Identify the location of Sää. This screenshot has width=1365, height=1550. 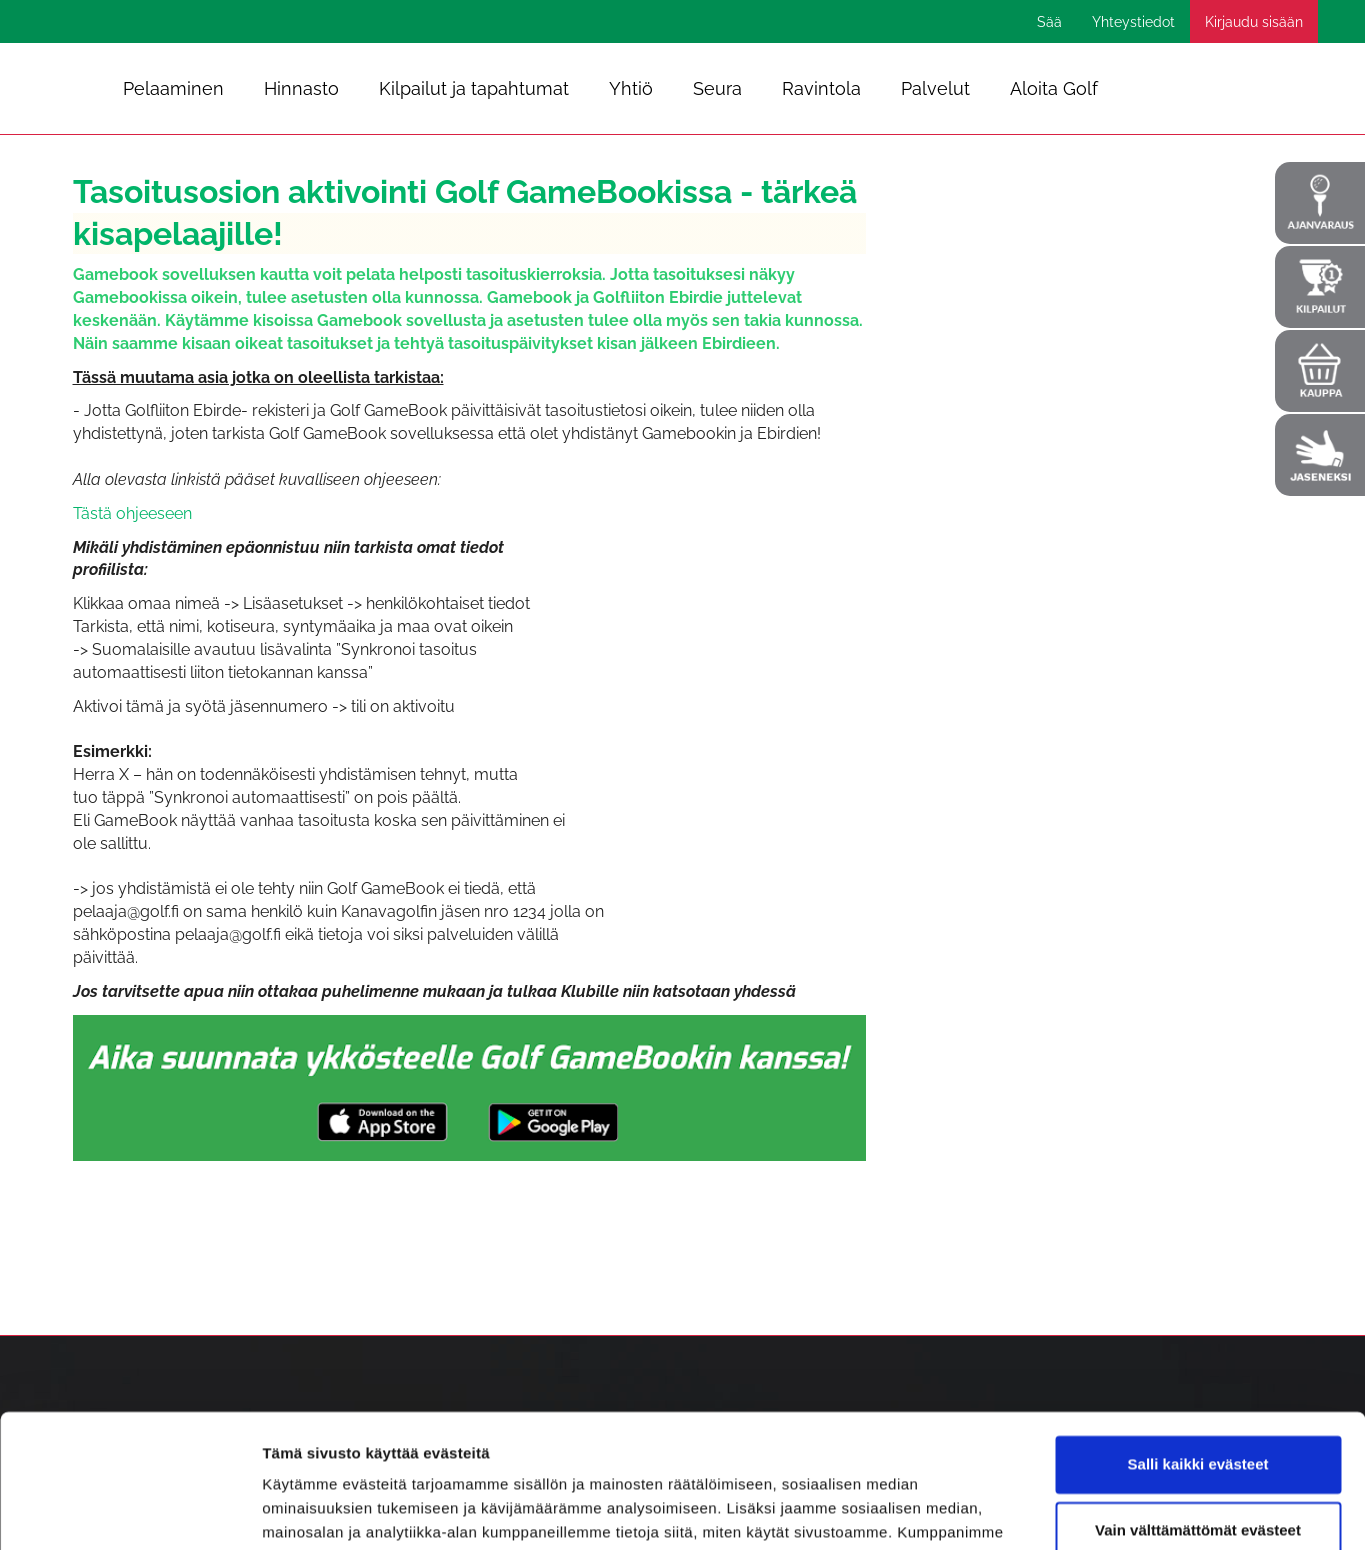
(1049, 22).